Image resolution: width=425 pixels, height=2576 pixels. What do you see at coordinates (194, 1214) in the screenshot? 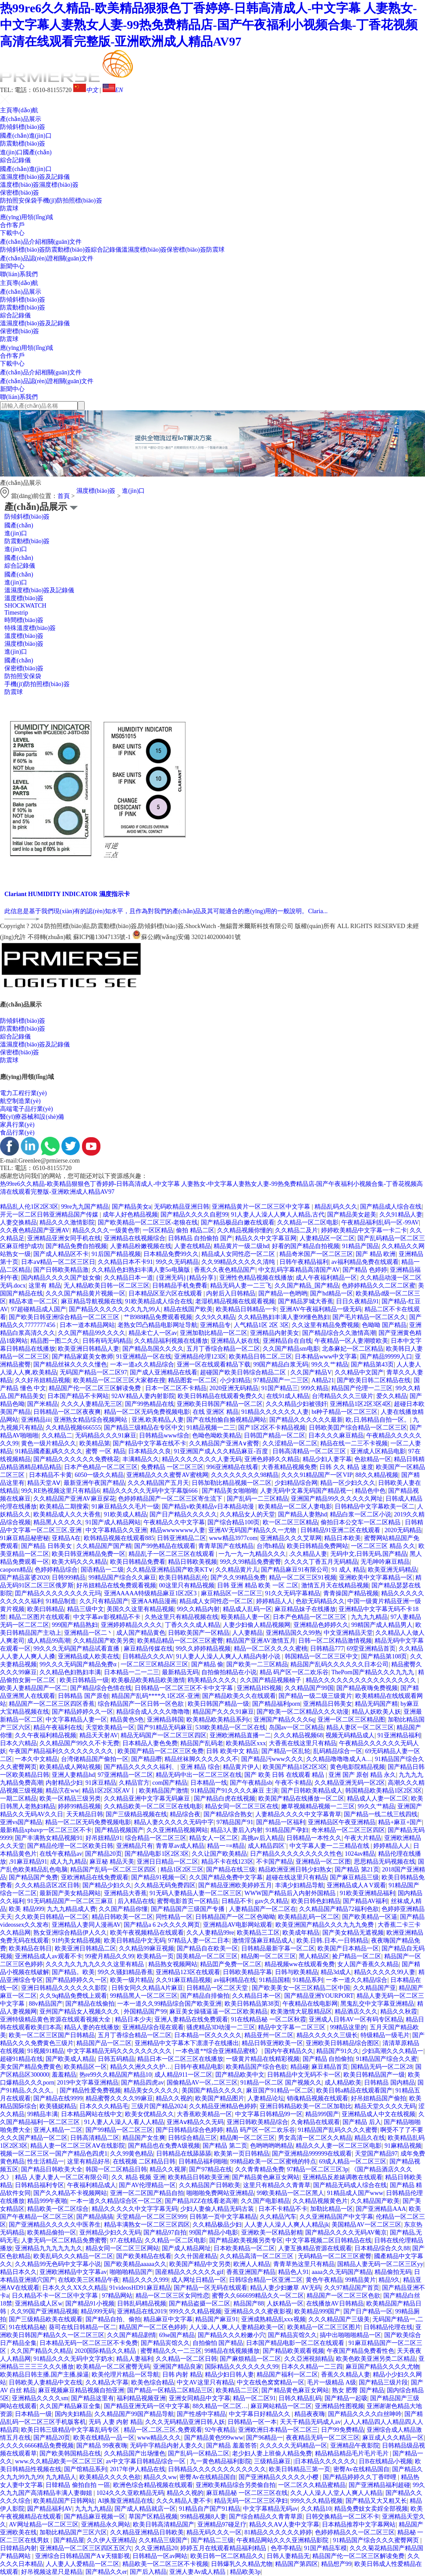
I see `国产精品久久久久自慰99` at bounding box center [194, 1214].